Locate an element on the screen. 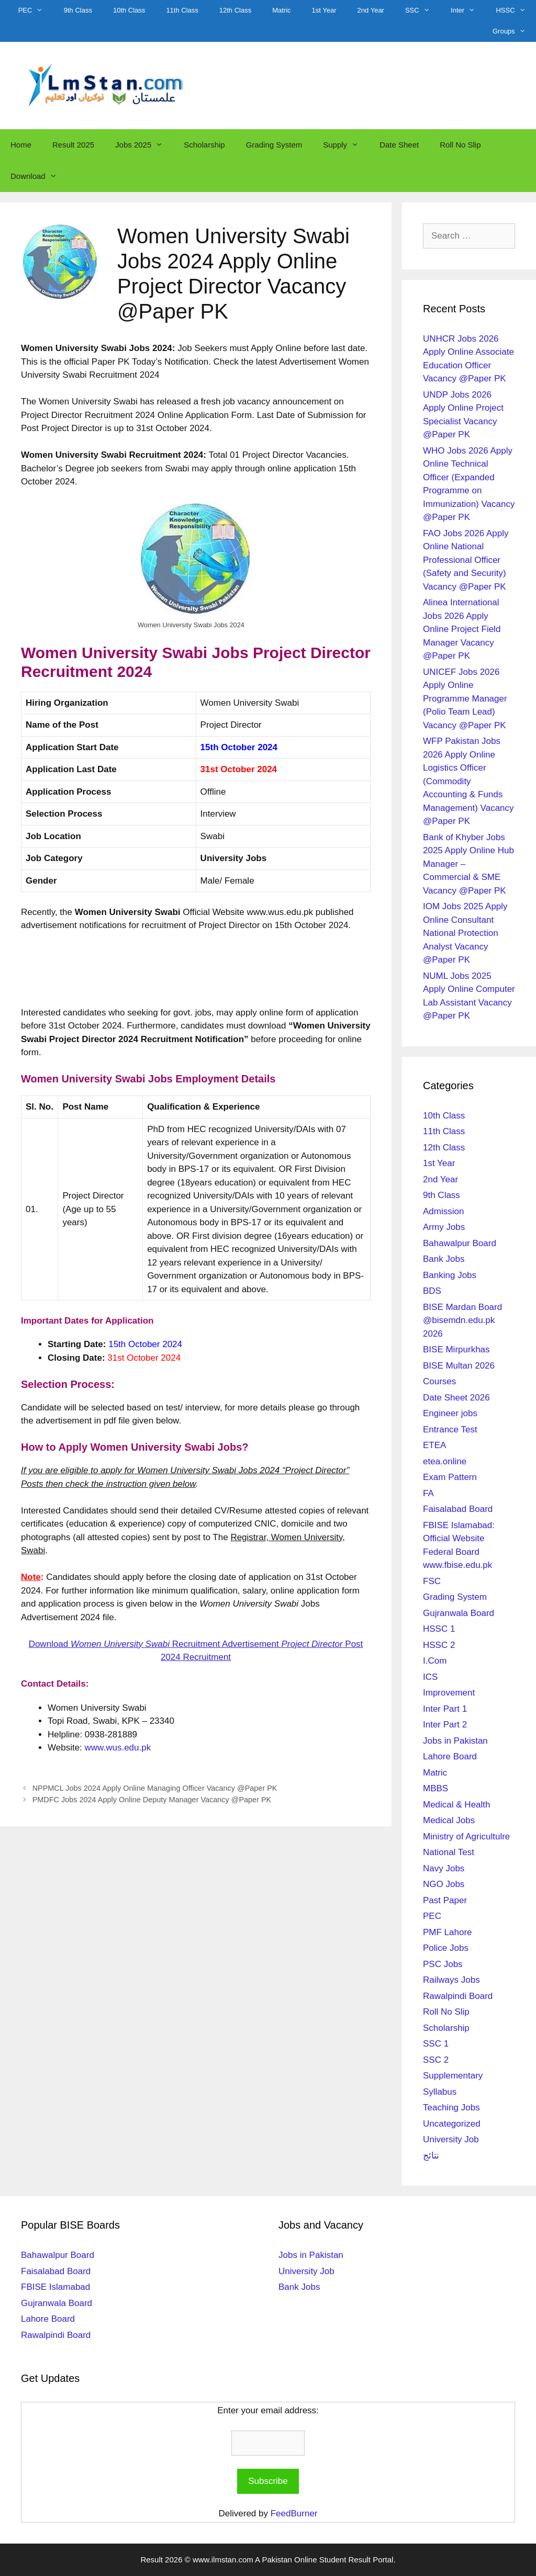 Image resolution: width=536 pixels, height=2576 pixels. Lahore Board is located at coordinates (450, 1756).